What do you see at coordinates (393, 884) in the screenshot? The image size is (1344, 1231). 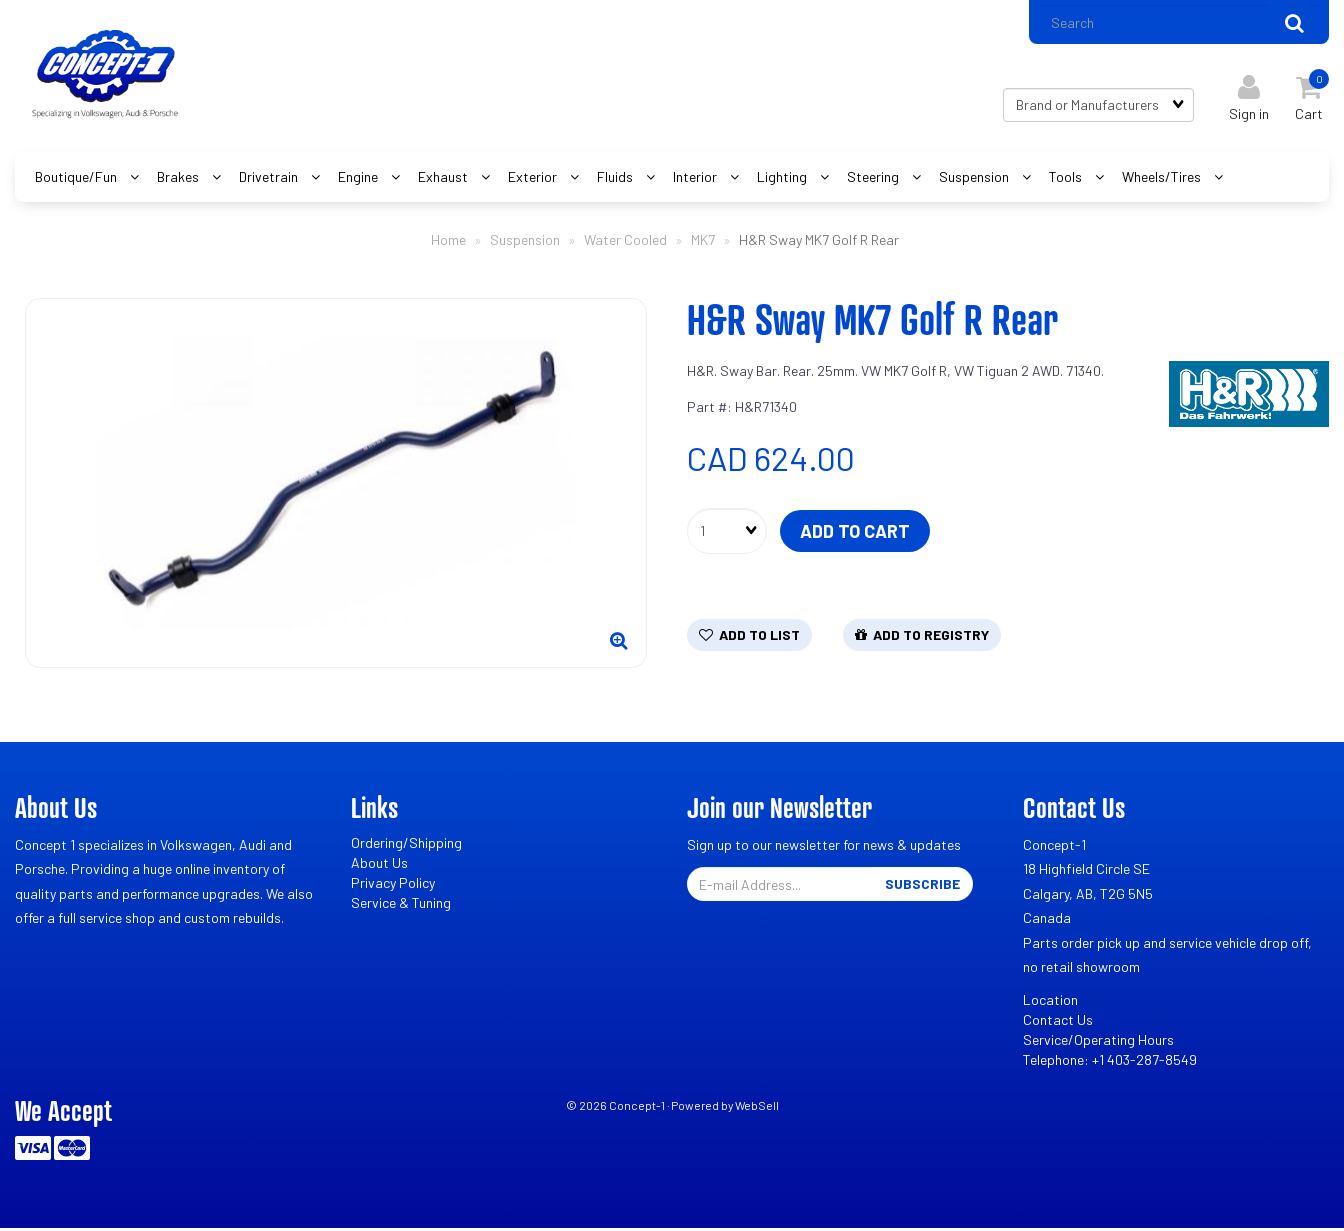 I see `Privacy Policy` at bounding box center [393, 884].